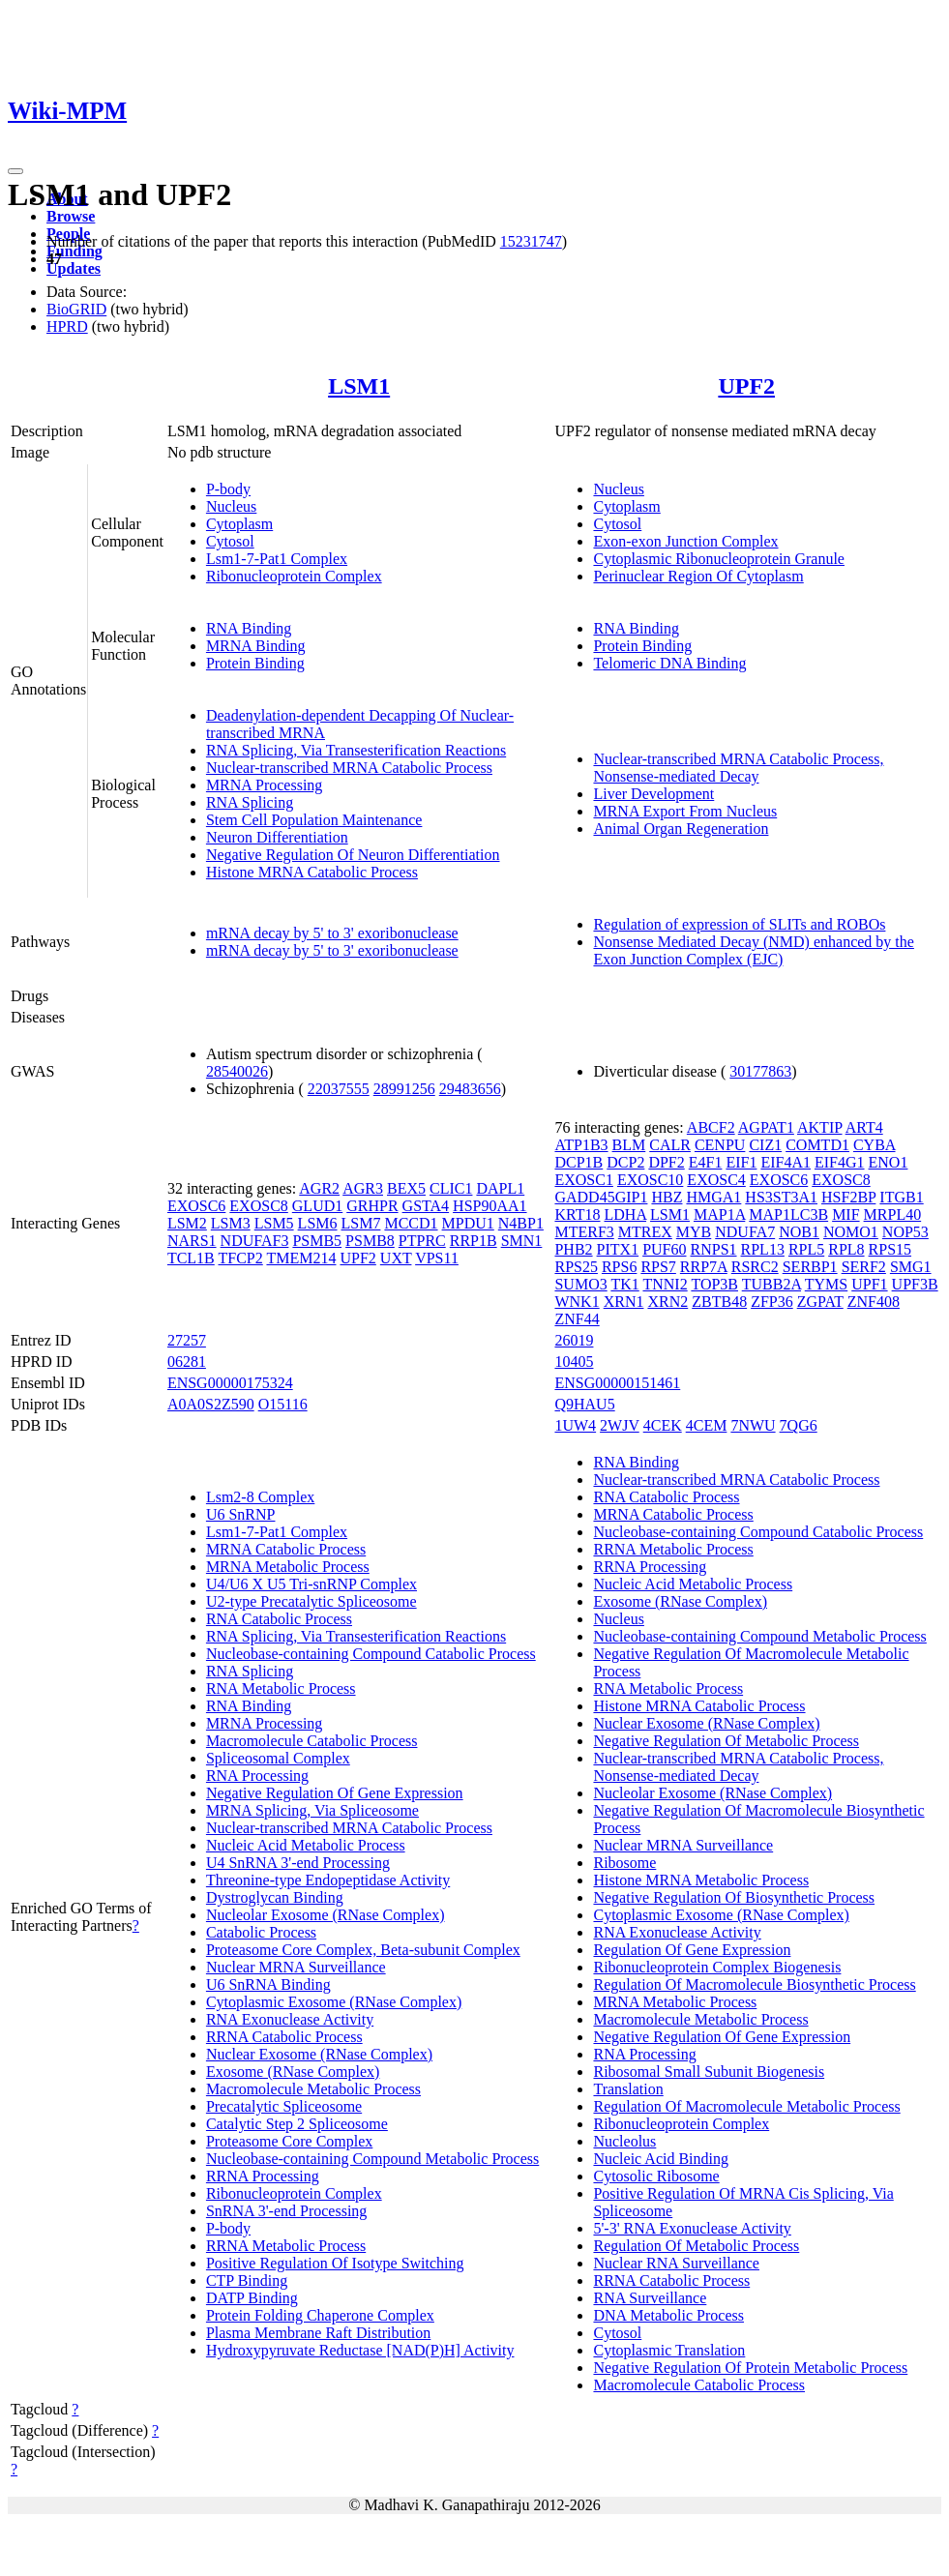 The width and height of the screenshot is (949, 2576). Describe the element at coordinates (618, 1249) in the screenshot. I see `PITX1` at that location.